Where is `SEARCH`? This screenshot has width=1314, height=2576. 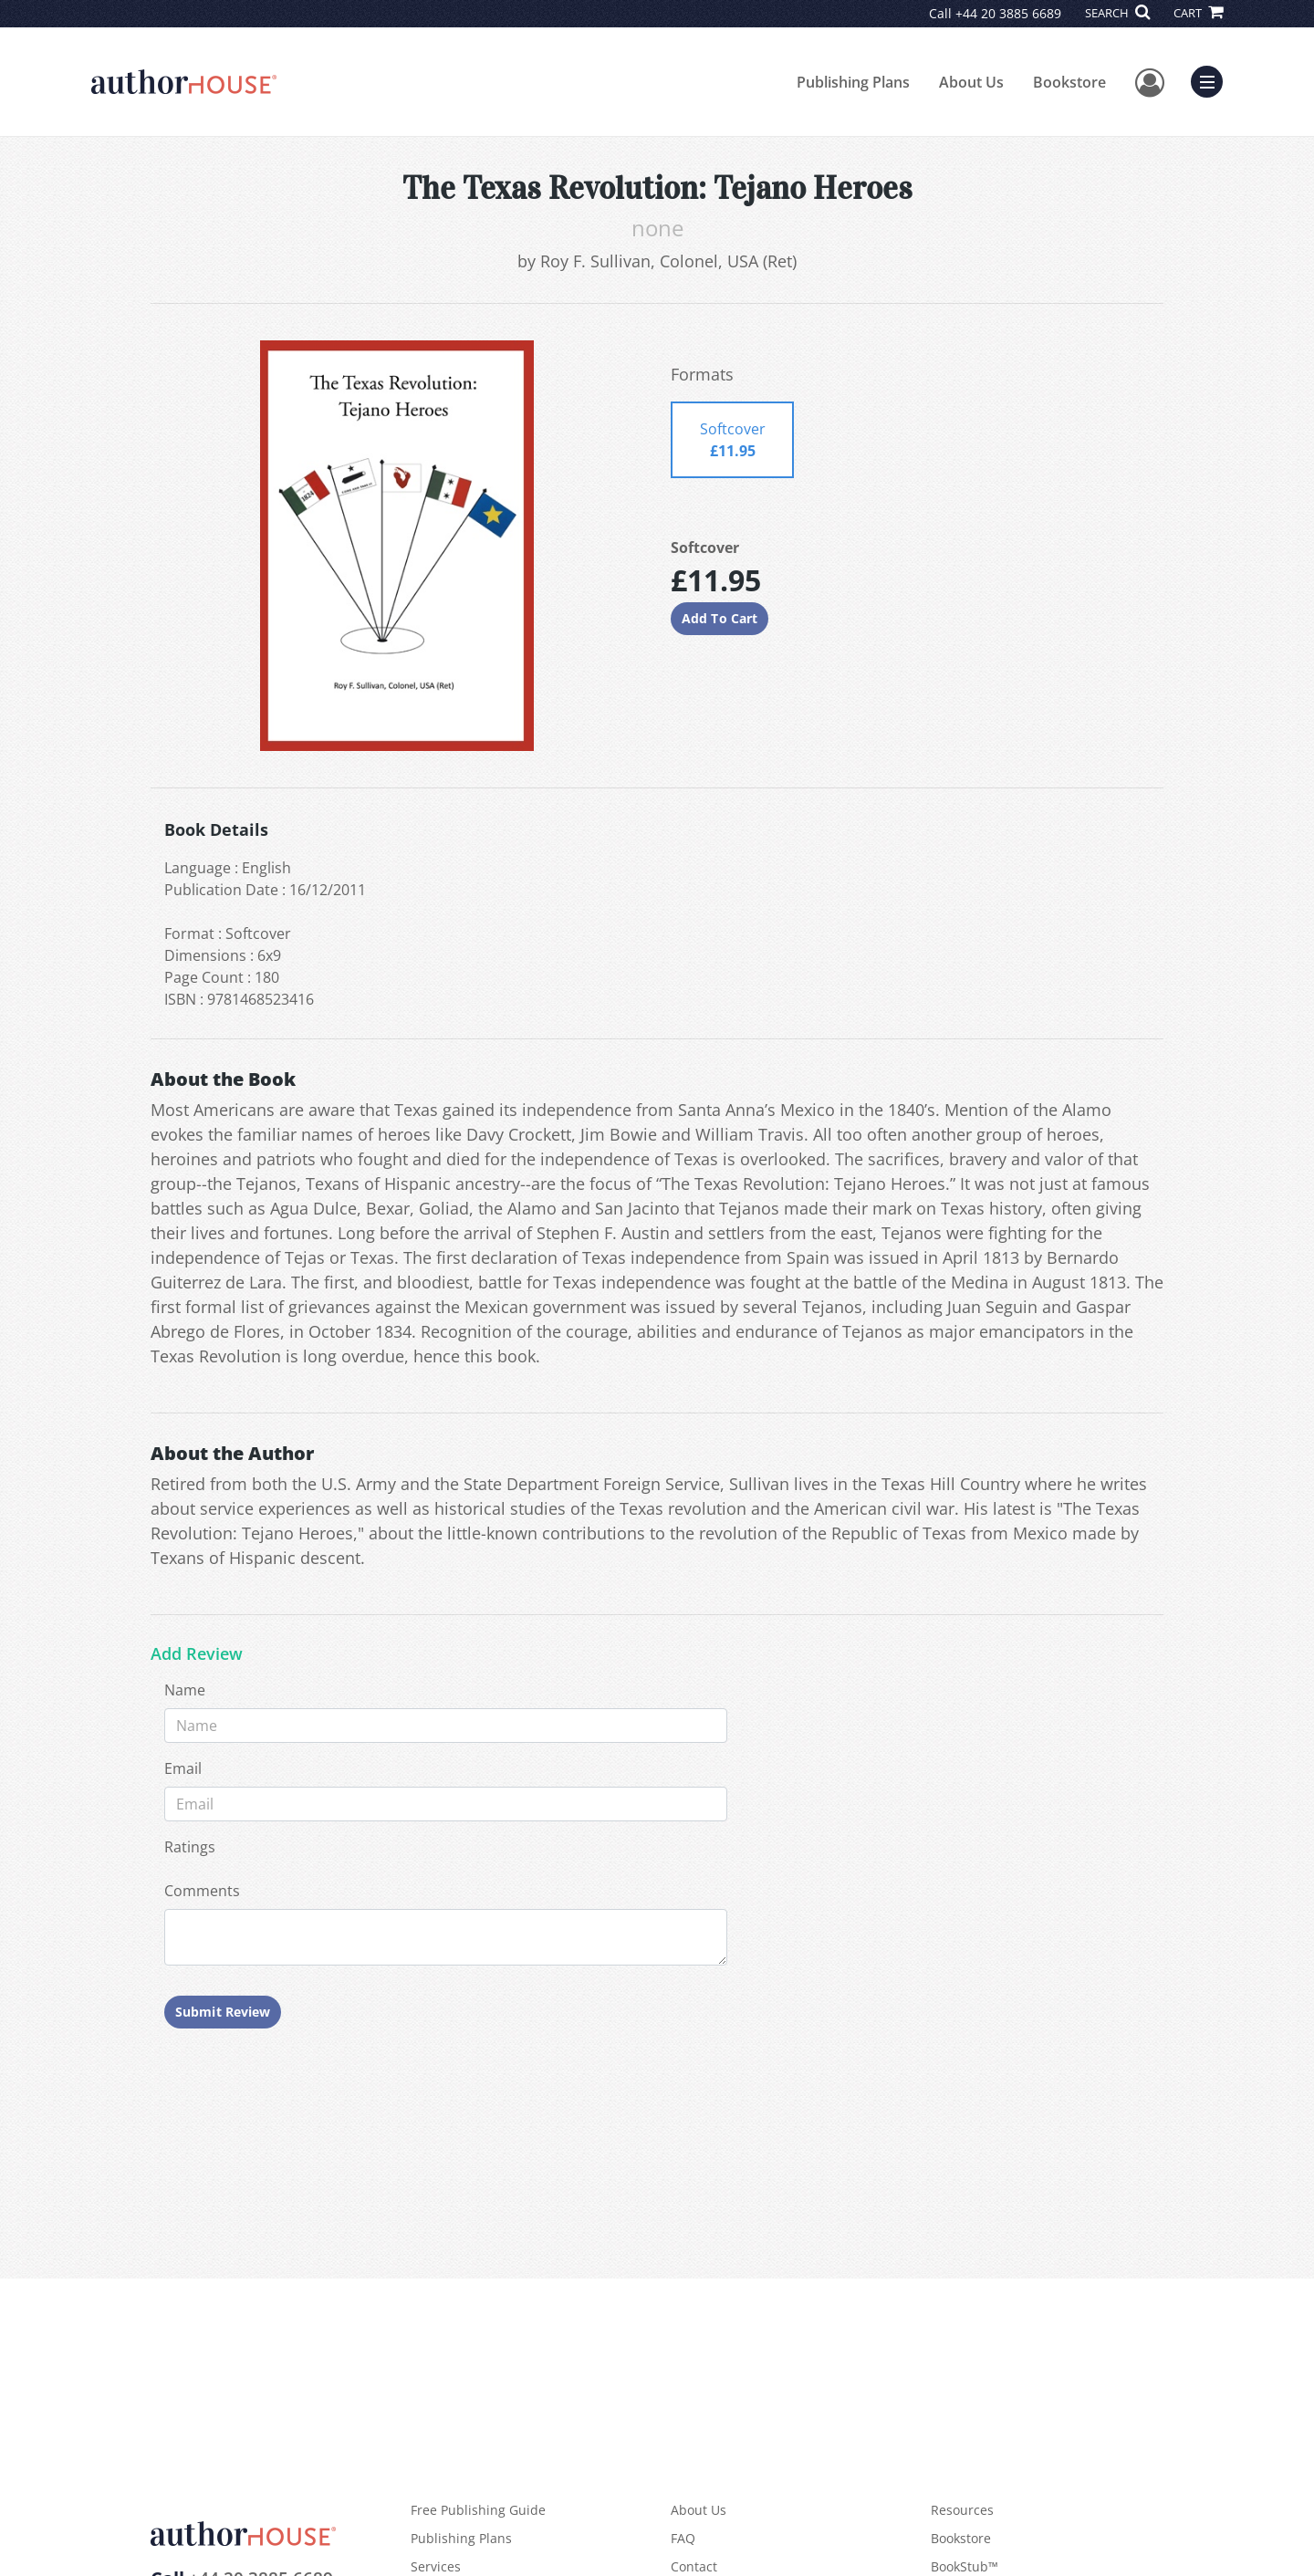
SEARCH is located at coordinates (1117, 13).